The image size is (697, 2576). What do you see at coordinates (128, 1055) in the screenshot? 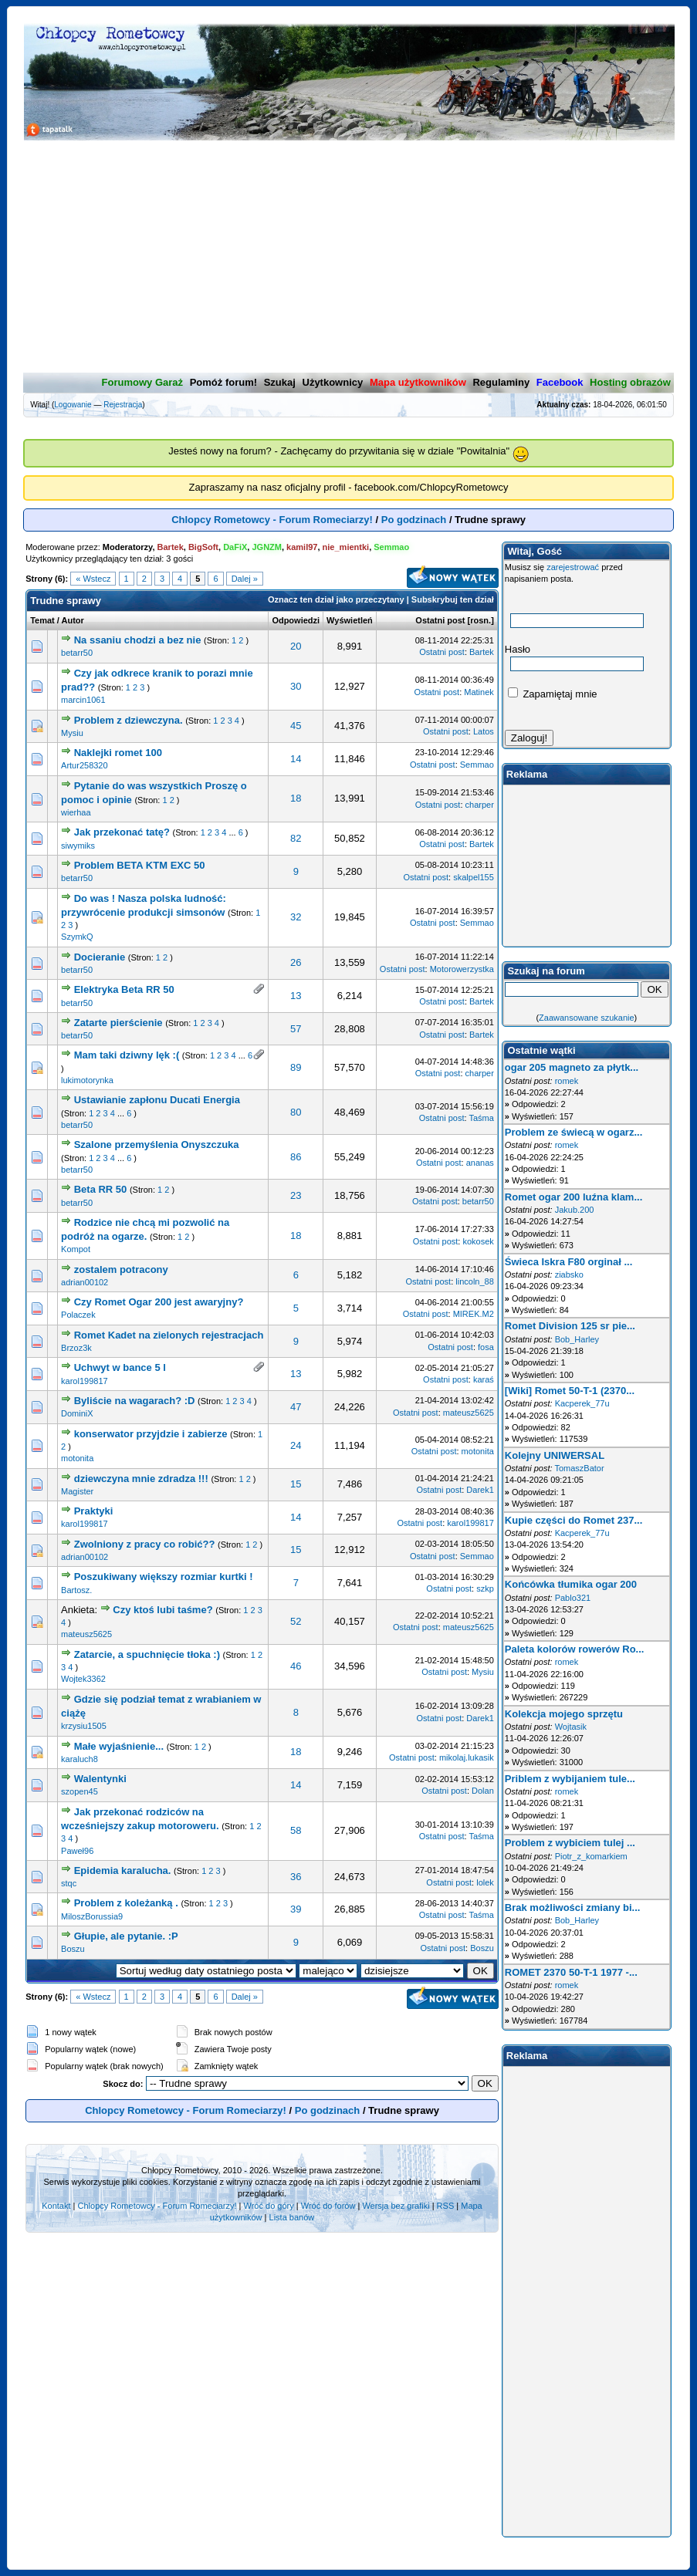
I see `Mam taki dziwny lęk :(` at bounding box center [128, 1055].